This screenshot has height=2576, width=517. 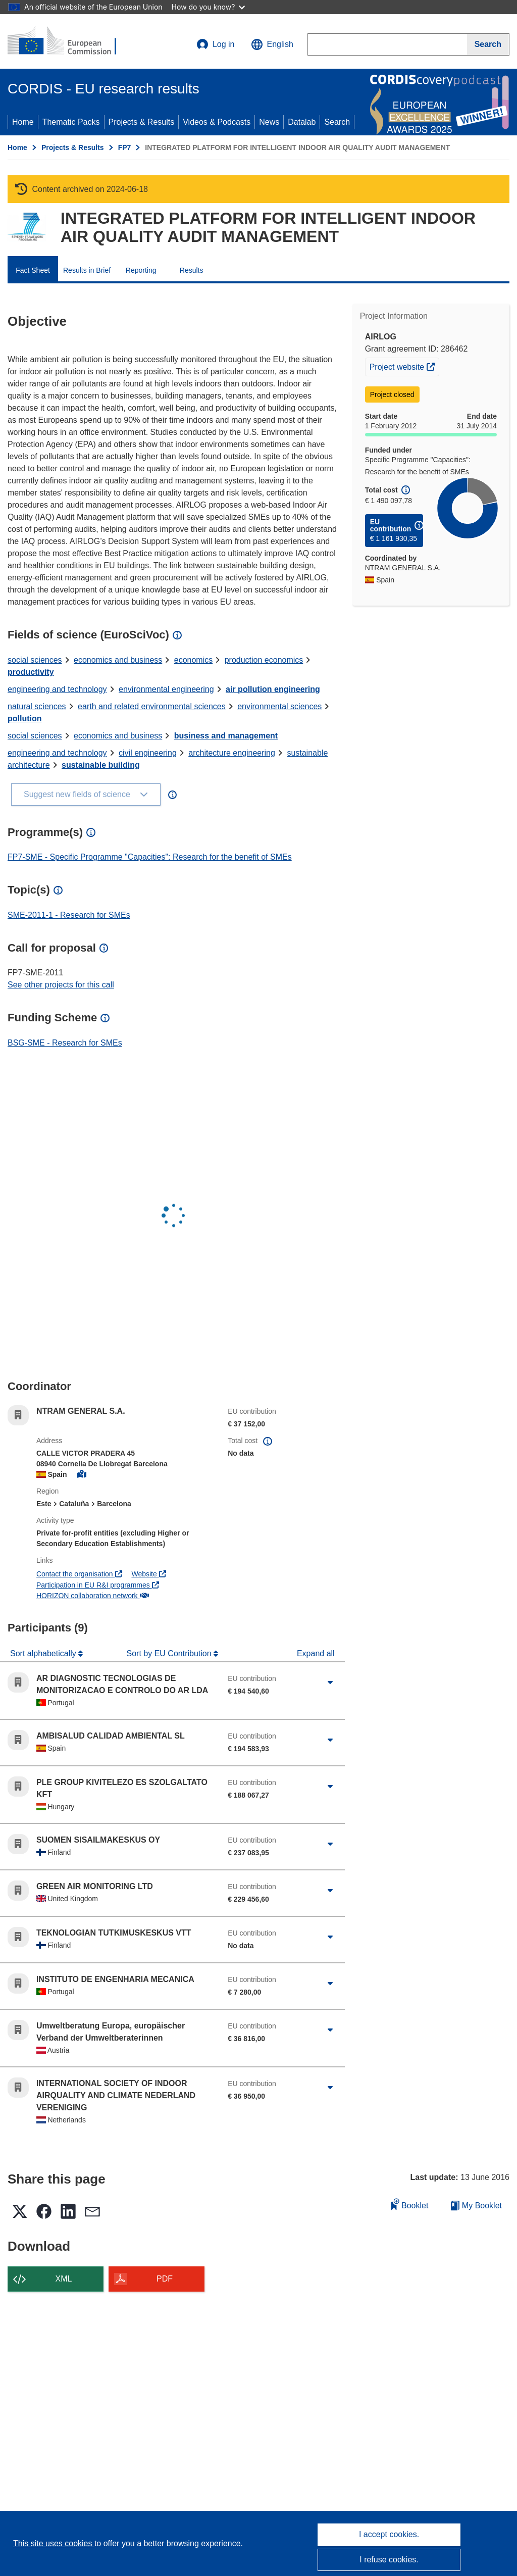 What do you see at coordinates (87, 270) in the screenshot?
I see `Results in Brief [menuitem]` at bounding box center [87, 270].